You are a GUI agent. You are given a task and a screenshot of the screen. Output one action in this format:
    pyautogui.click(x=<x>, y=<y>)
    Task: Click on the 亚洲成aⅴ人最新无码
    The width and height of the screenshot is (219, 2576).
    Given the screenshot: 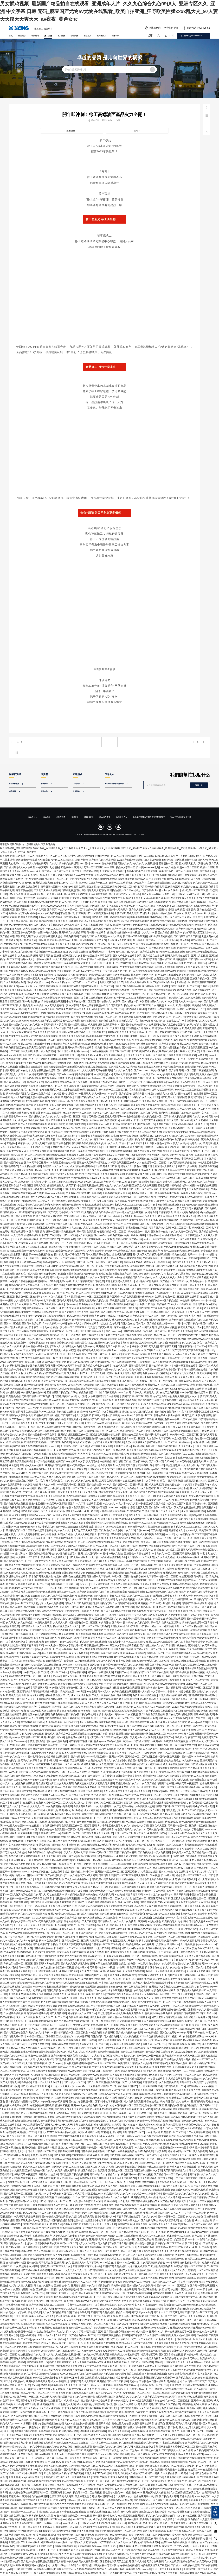 What is the action you would take?
    pyautogui.click(x=137, y=1995)
    